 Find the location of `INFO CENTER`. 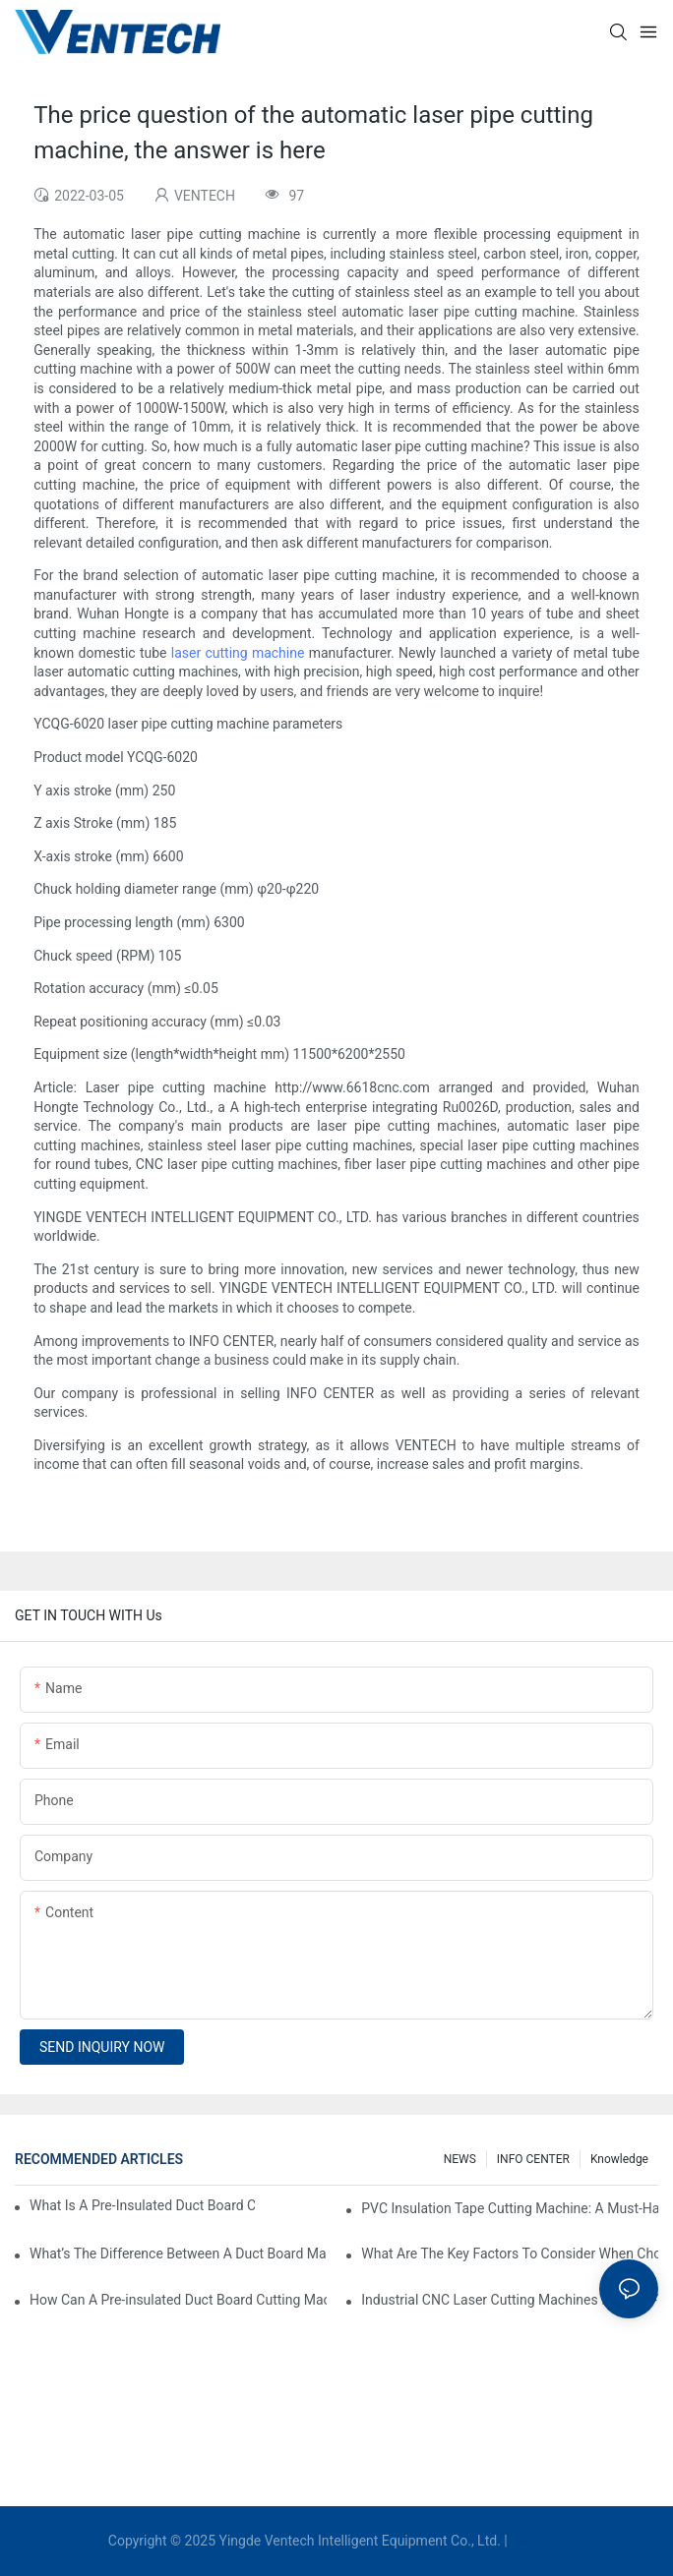

INFO CENTER is located at coordinates (533, 2159).